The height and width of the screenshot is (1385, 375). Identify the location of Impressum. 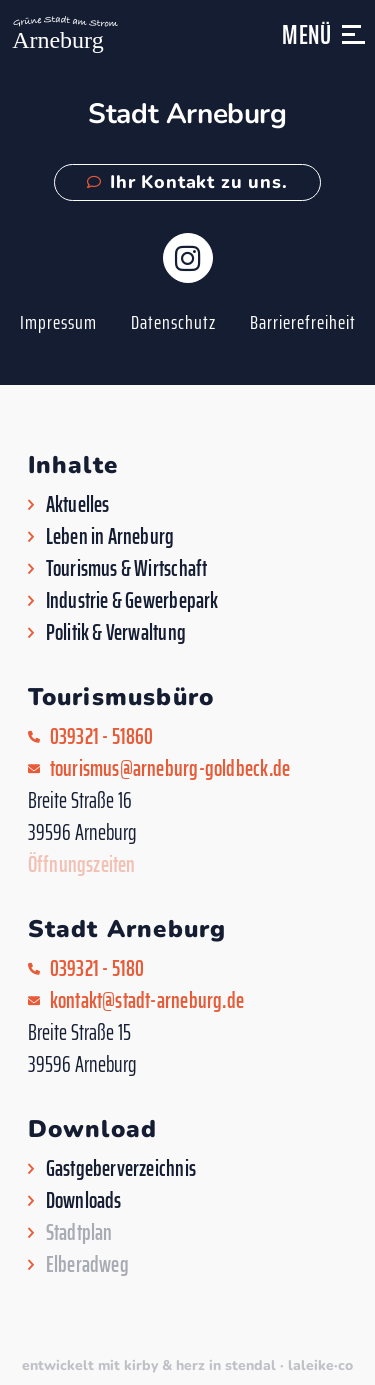
(58, 322).